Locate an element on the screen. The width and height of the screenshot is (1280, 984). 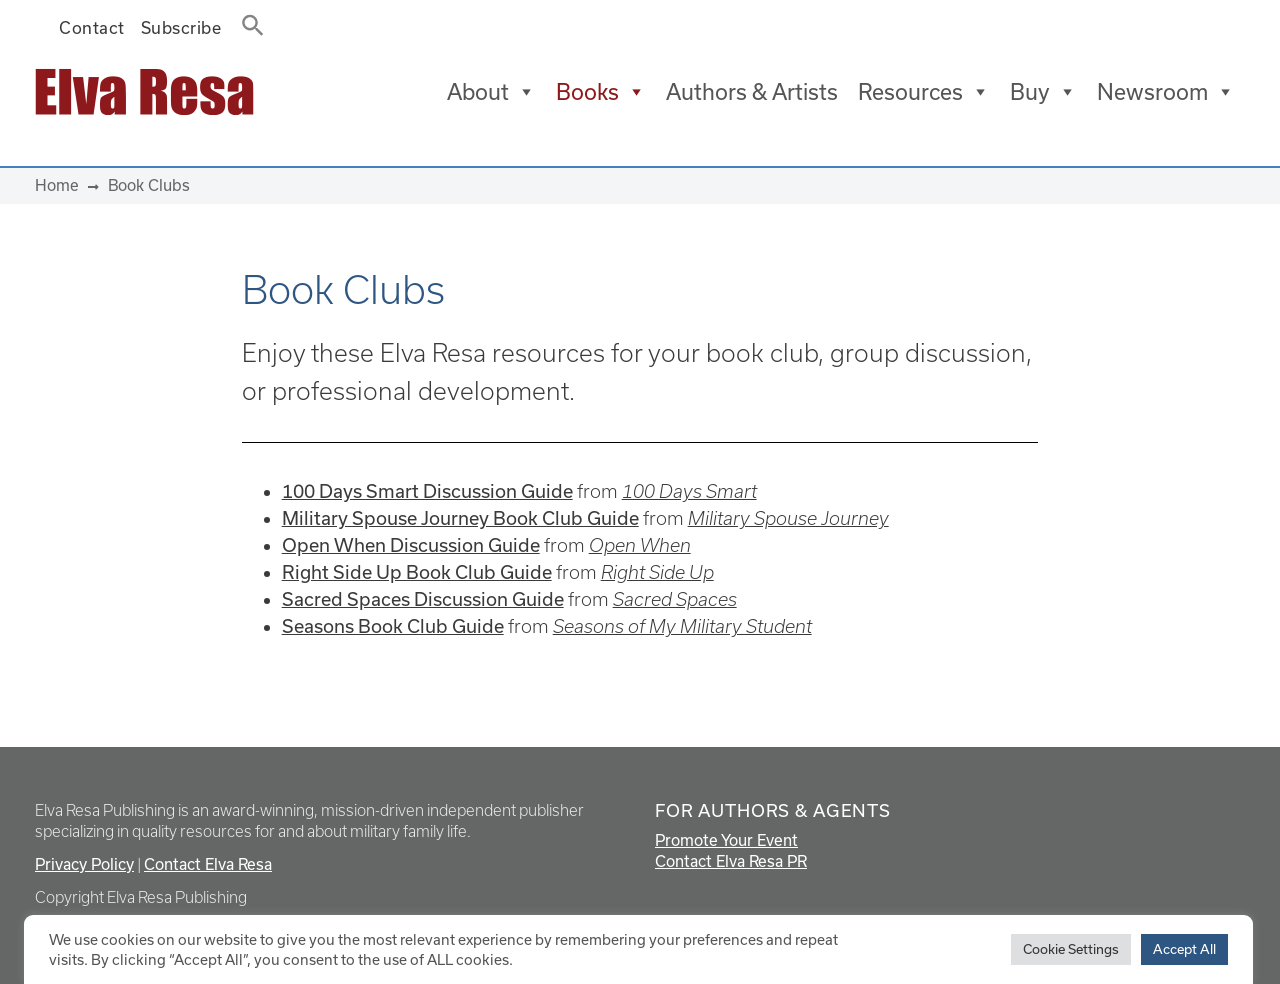
Contact is located at coordinates (92, 27).